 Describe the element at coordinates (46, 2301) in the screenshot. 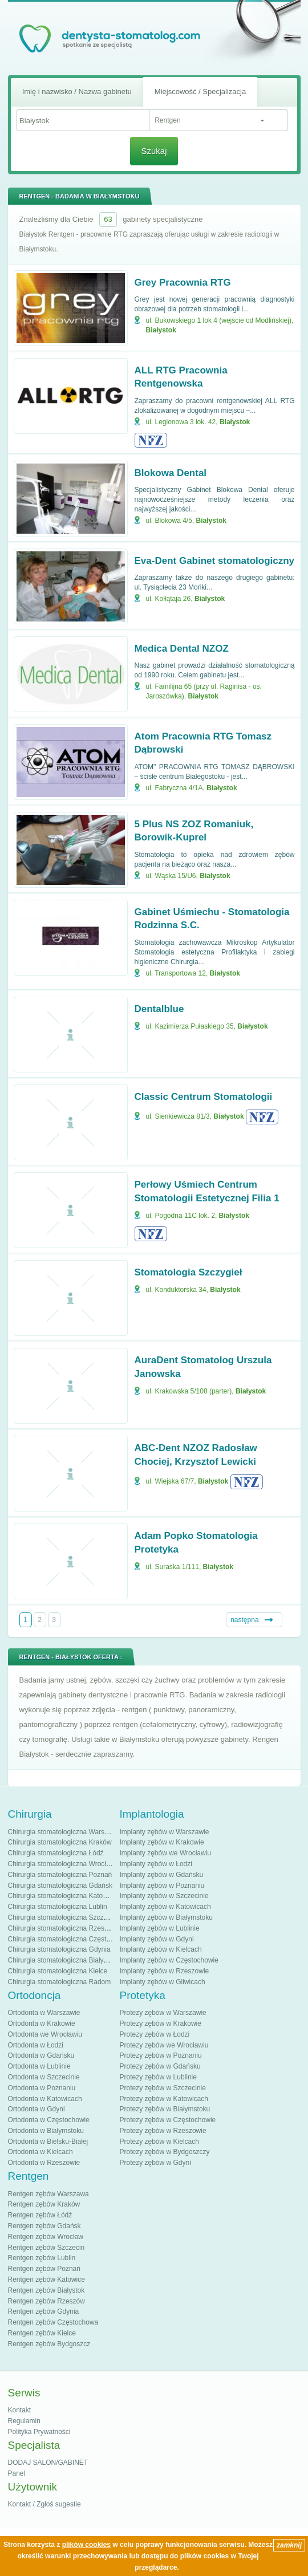

I see `Rentgen zębów Rzeszów` at that location.